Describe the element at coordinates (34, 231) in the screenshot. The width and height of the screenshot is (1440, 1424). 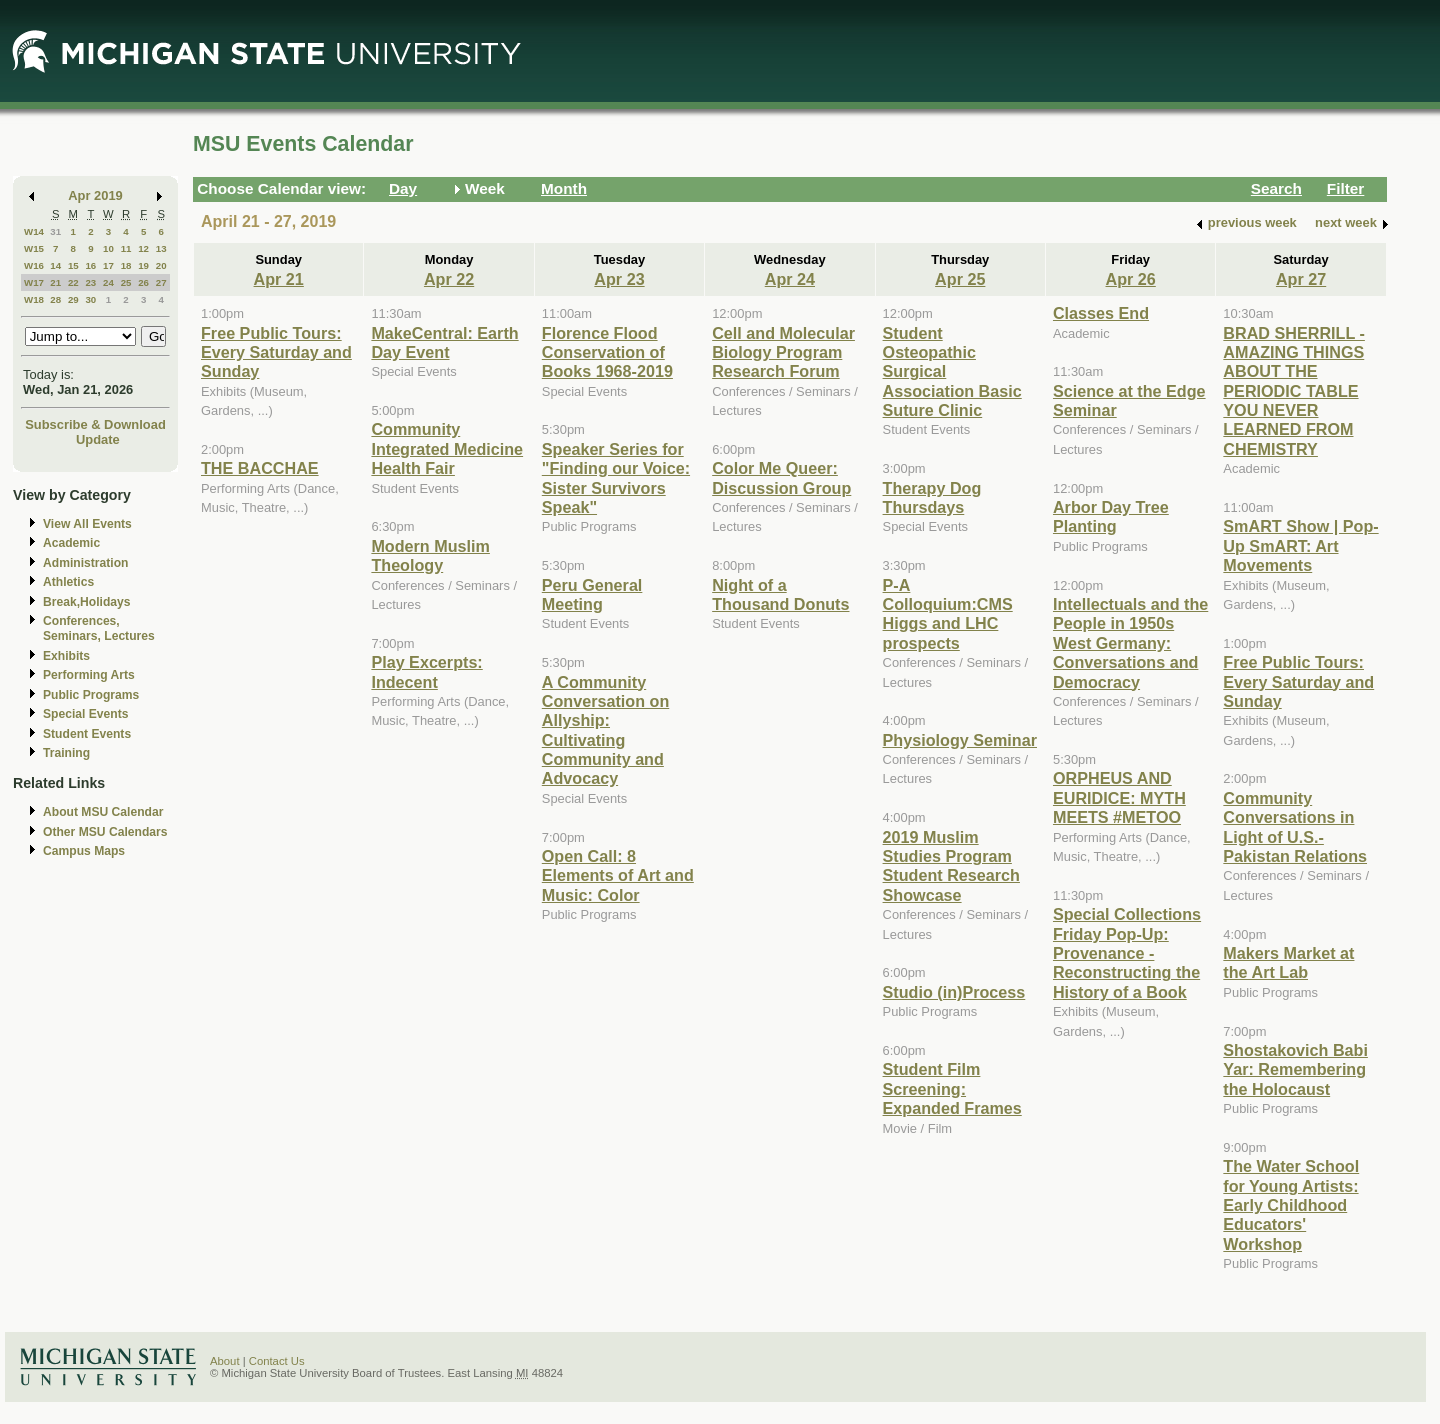
I see `W14` at that location.